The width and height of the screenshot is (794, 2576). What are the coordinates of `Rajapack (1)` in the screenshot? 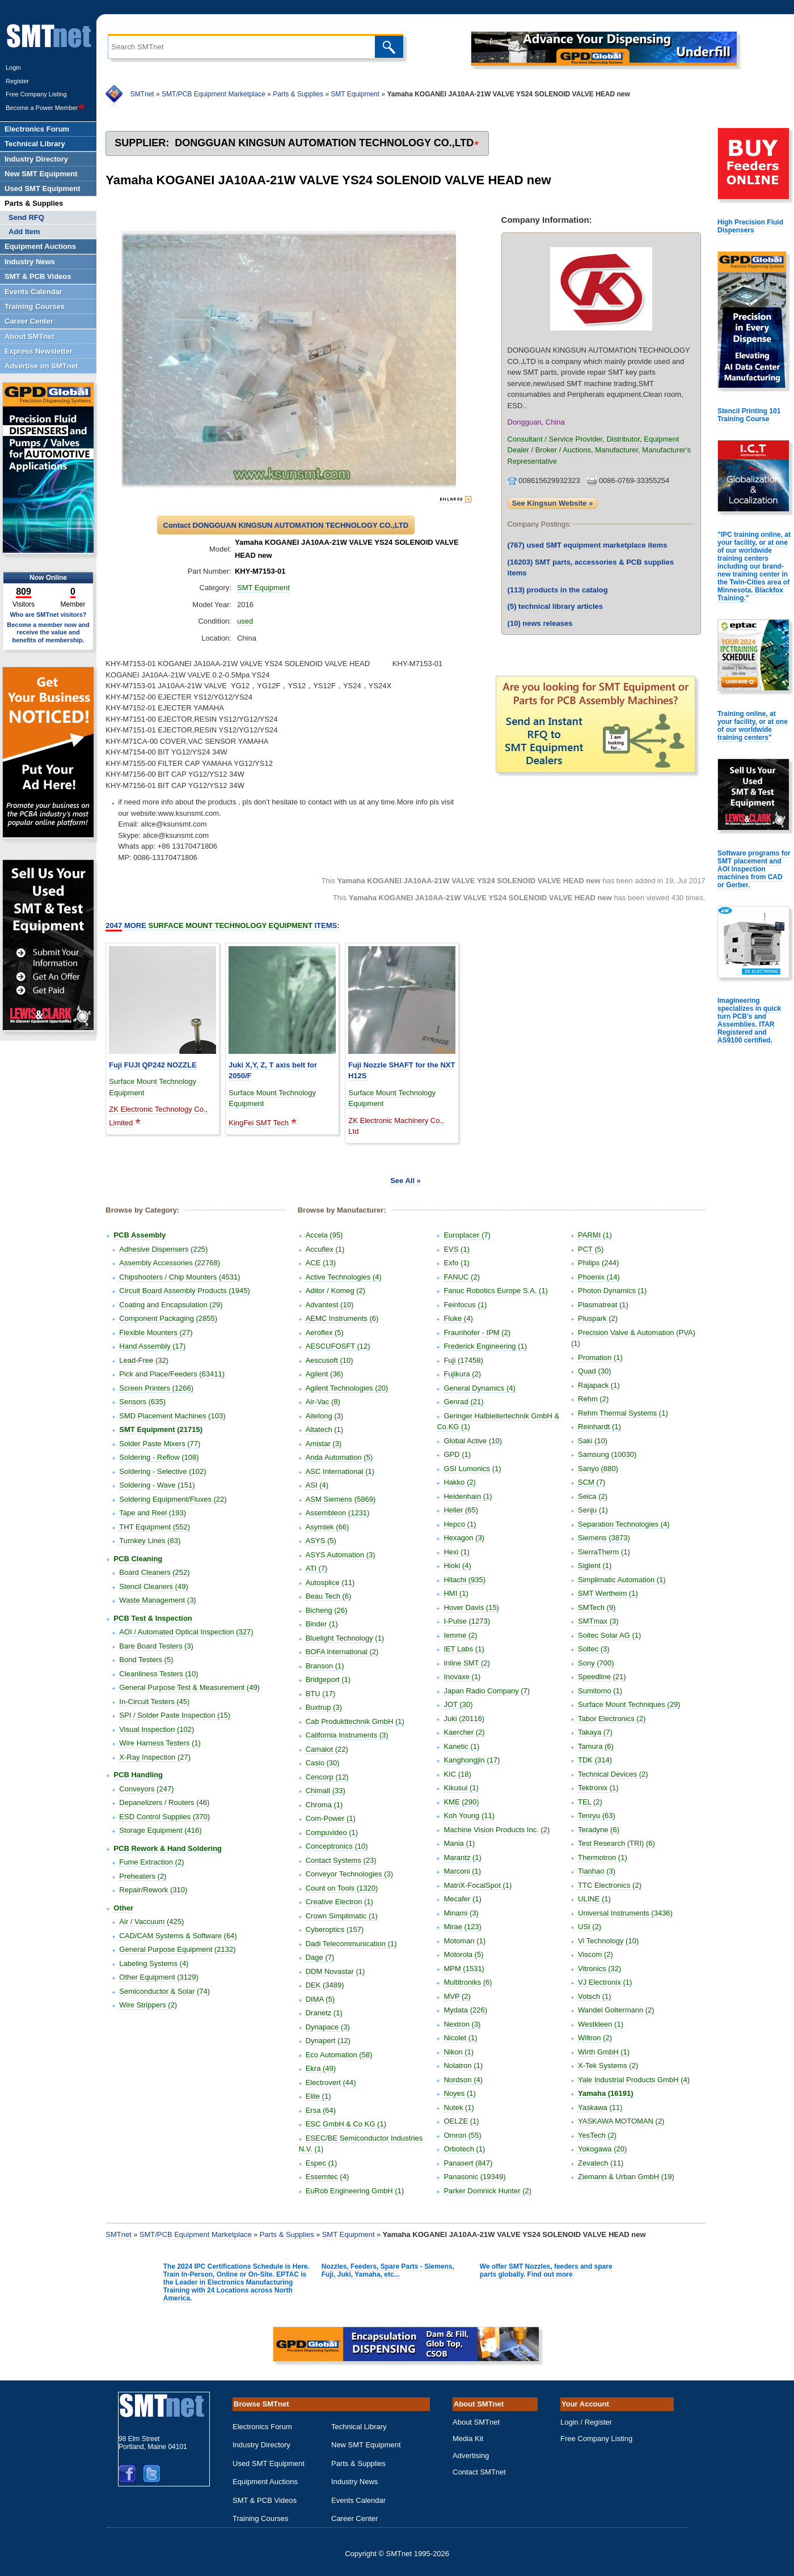 It's located at (599, 1385).